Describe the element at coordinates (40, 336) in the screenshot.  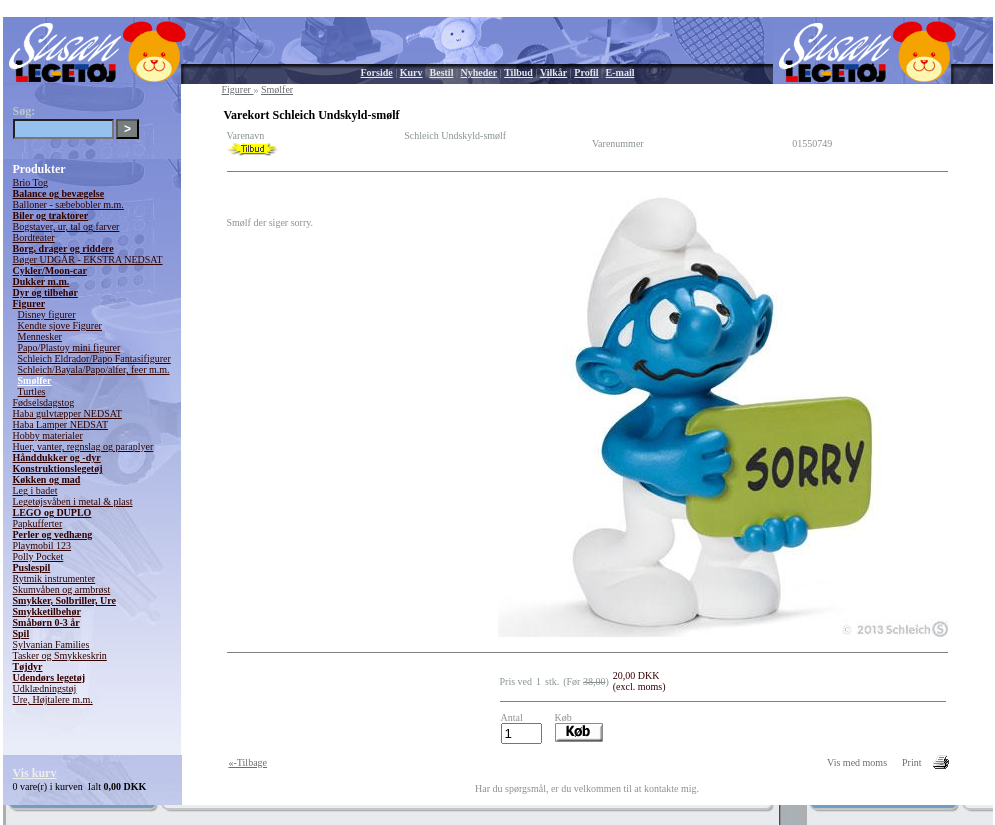
I see `Mennesker` at that location.